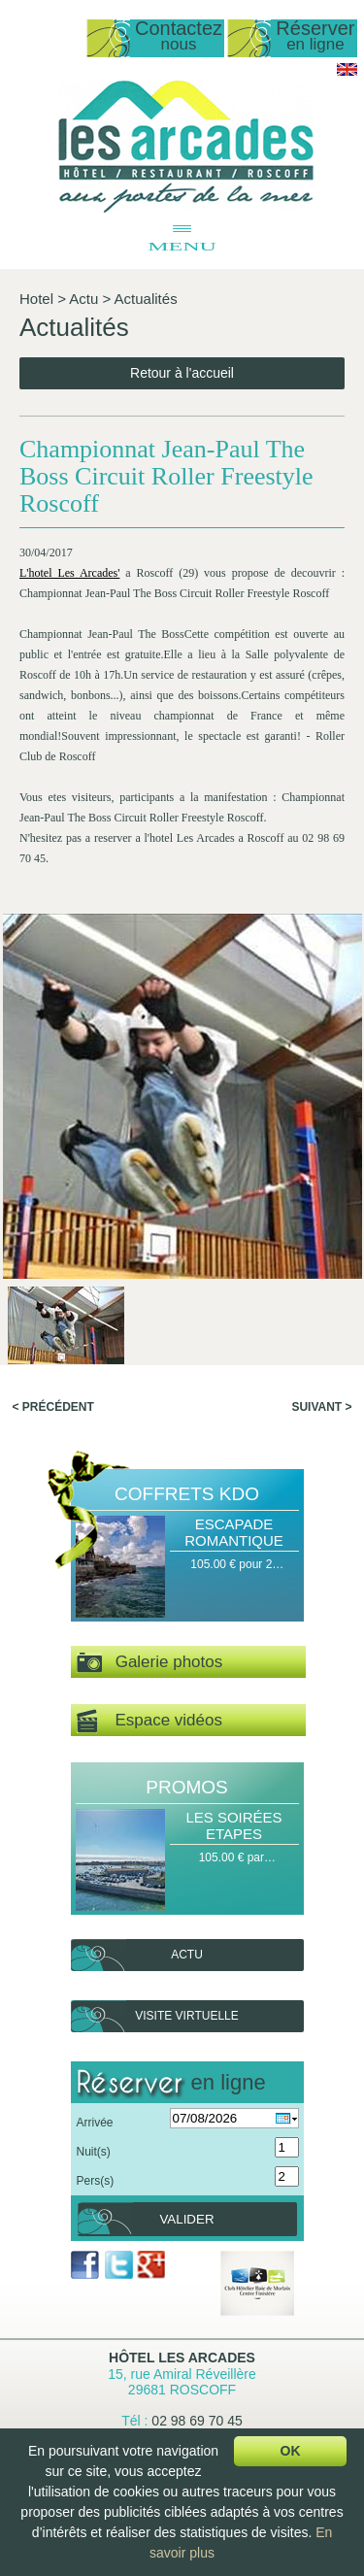 This screenshot has width=364, height=2576. I want to click on Retour à l'accueil, so click(182, 373).